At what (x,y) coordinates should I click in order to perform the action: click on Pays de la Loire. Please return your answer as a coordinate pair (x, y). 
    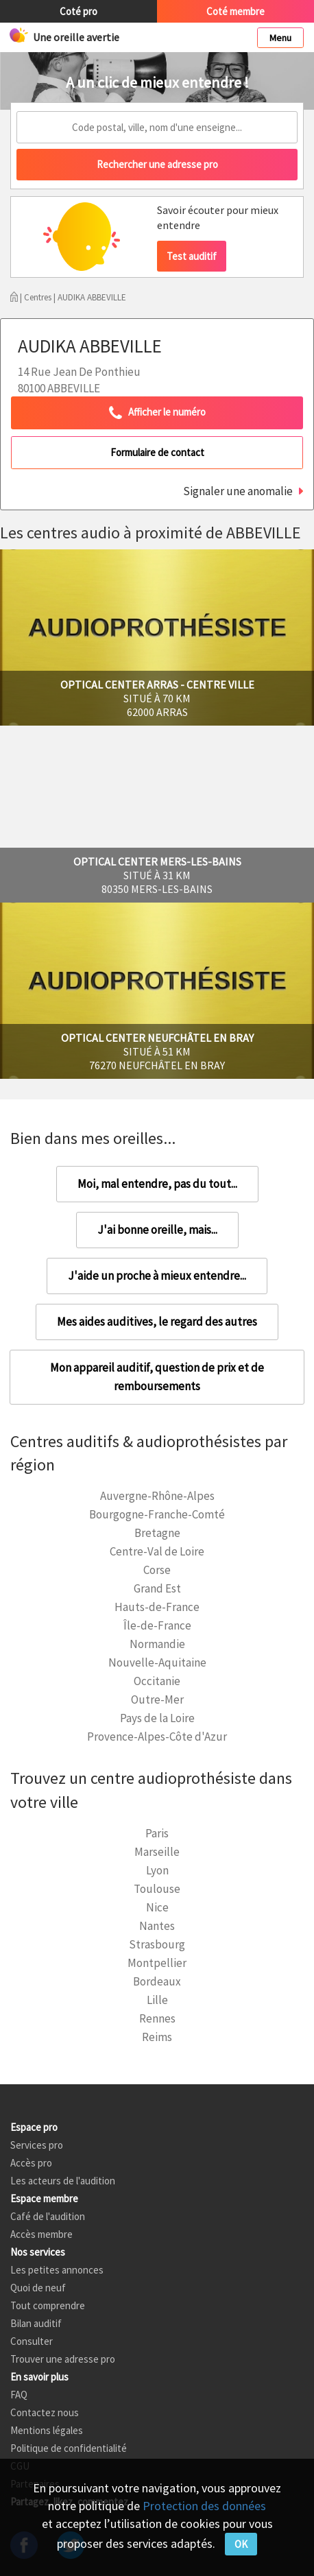
    Looking at the image, I should click on (157, 1718).